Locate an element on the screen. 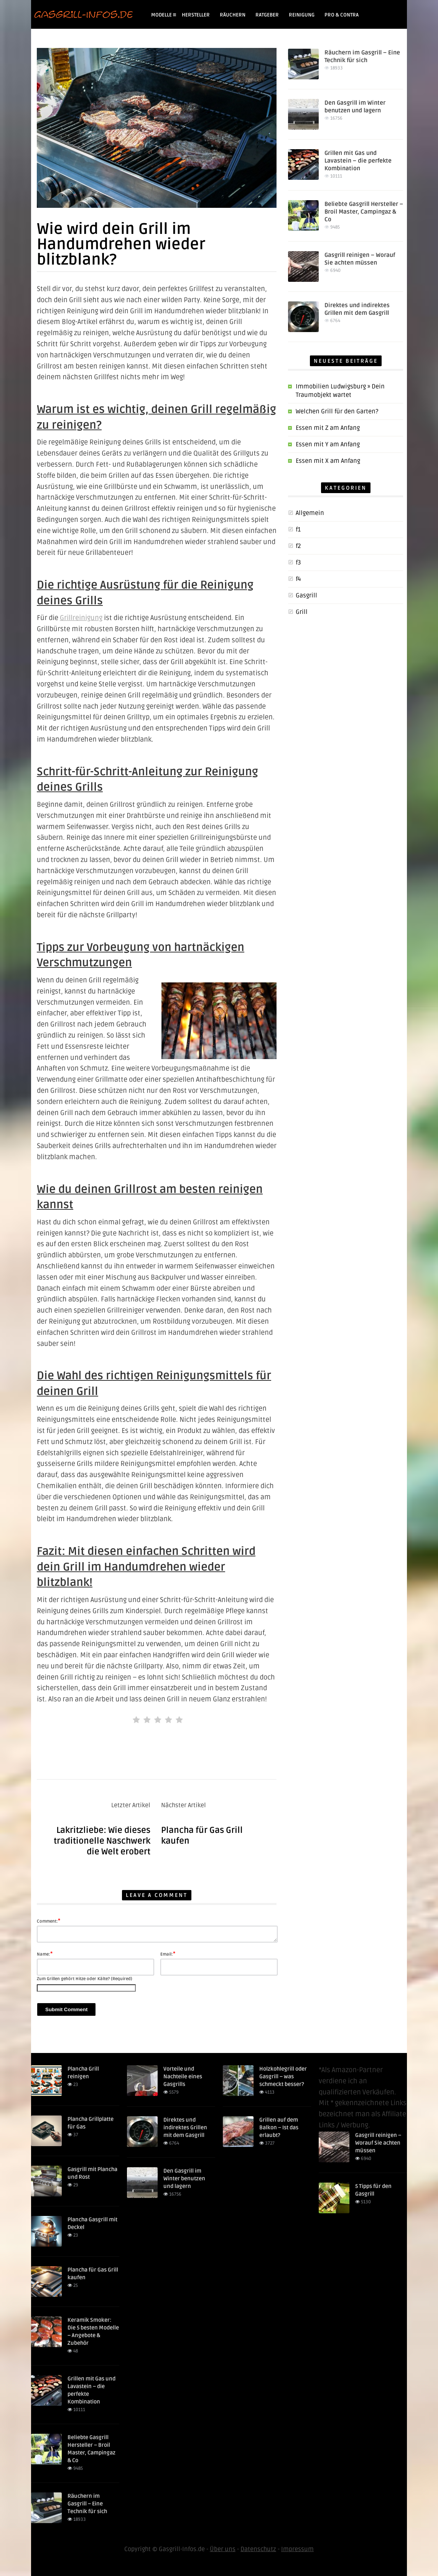 This screenshot has height=2576, width=438. Räuchern is located at coordinates (232, 15).